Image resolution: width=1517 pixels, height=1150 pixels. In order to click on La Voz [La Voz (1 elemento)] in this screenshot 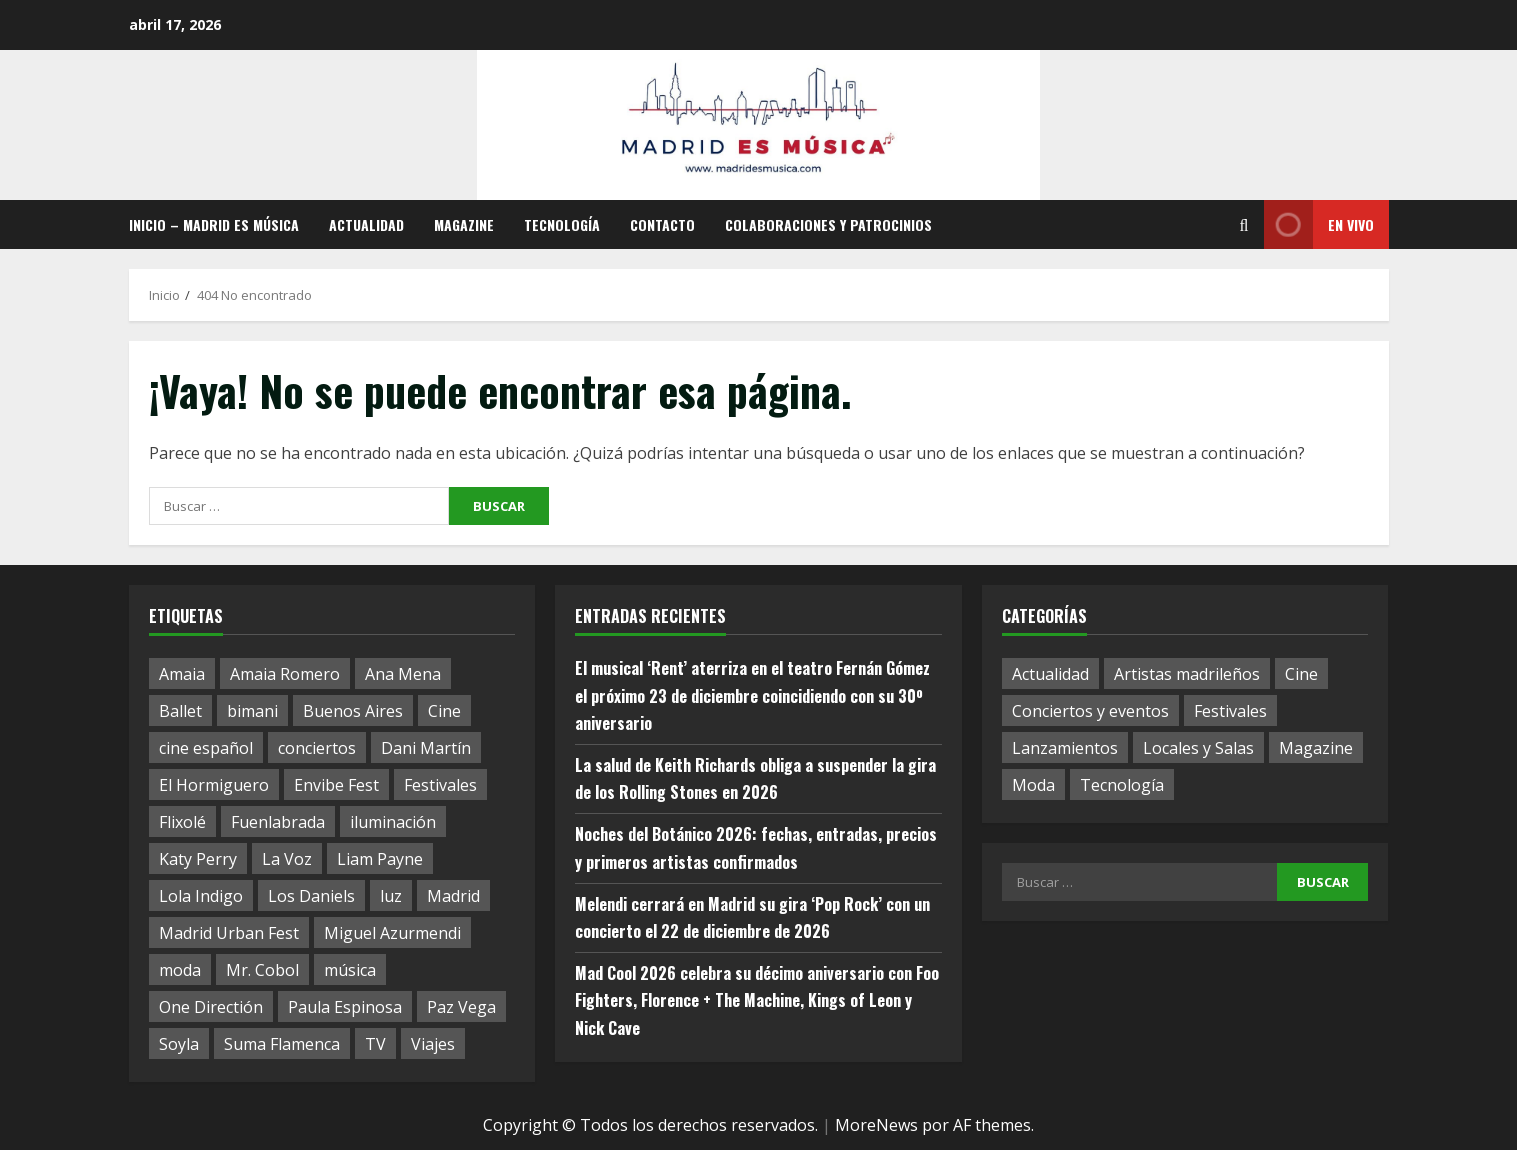, I will do `click(287, 859)`.